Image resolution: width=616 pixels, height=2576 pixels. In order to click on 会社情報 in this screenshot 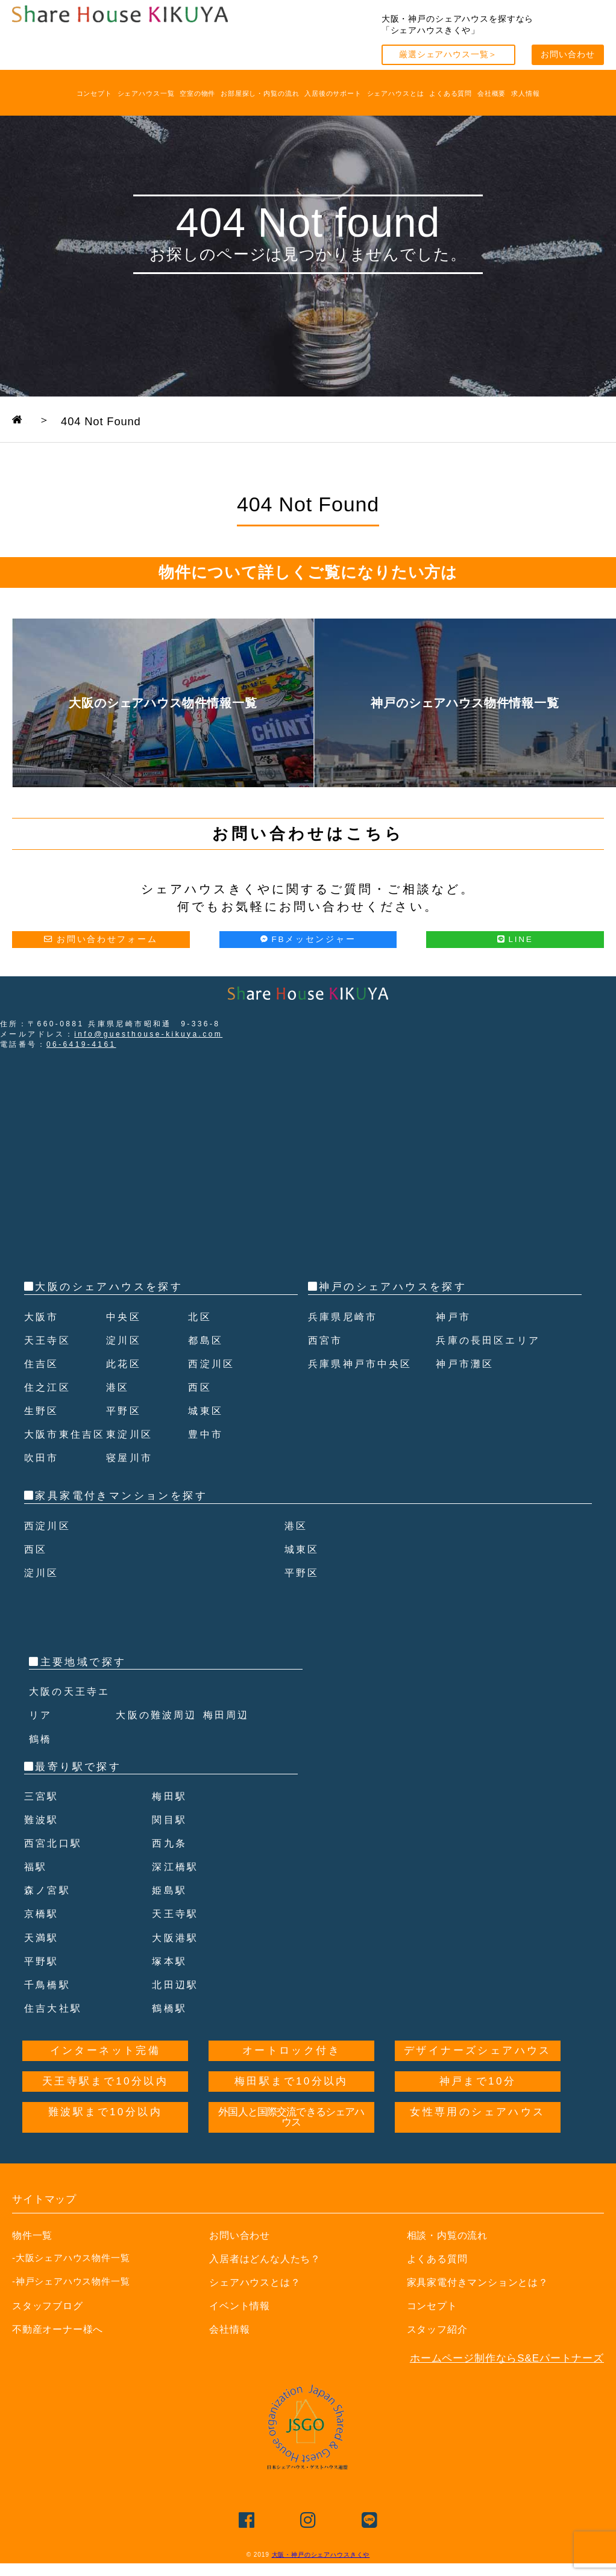, I will do `click(230, 2353)`.